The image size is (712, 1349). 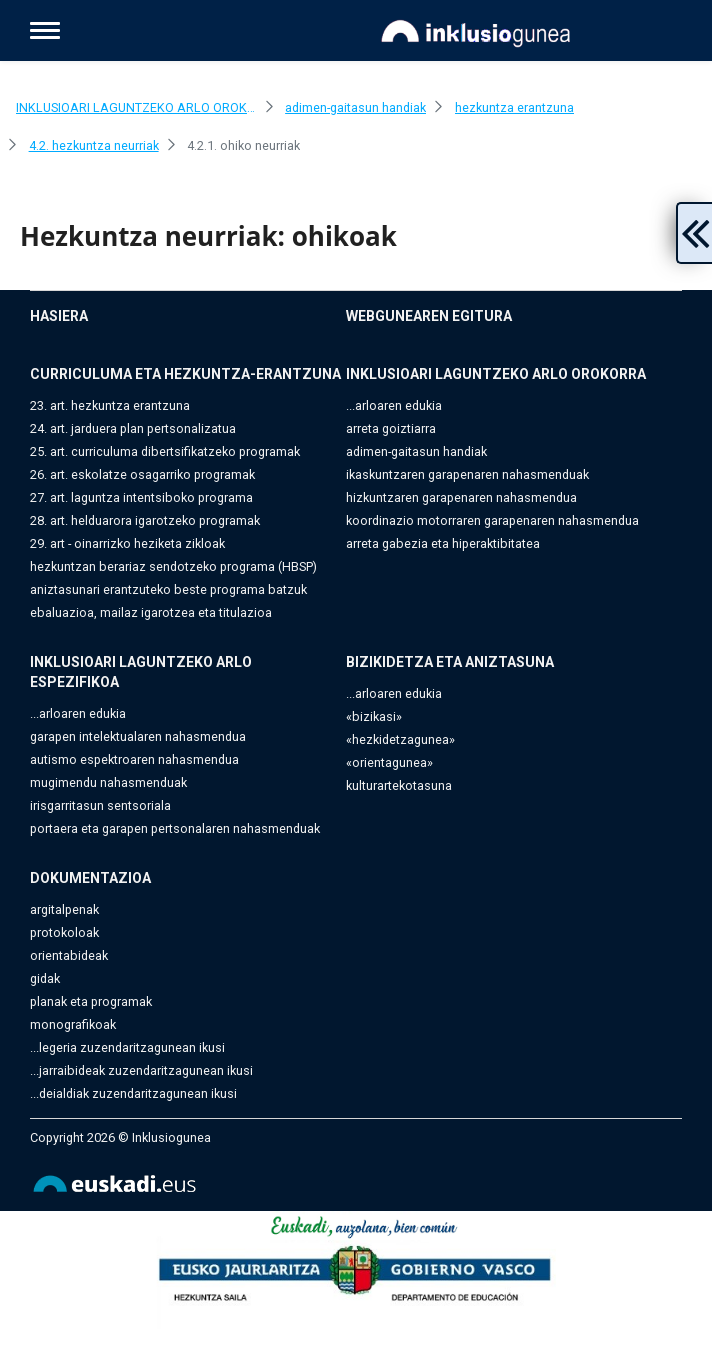 What do you see at coordinates (145, 520) in the screenshot?
I see `28. art. helduarora igarotzeko programak` at bounding box center [145, 520].